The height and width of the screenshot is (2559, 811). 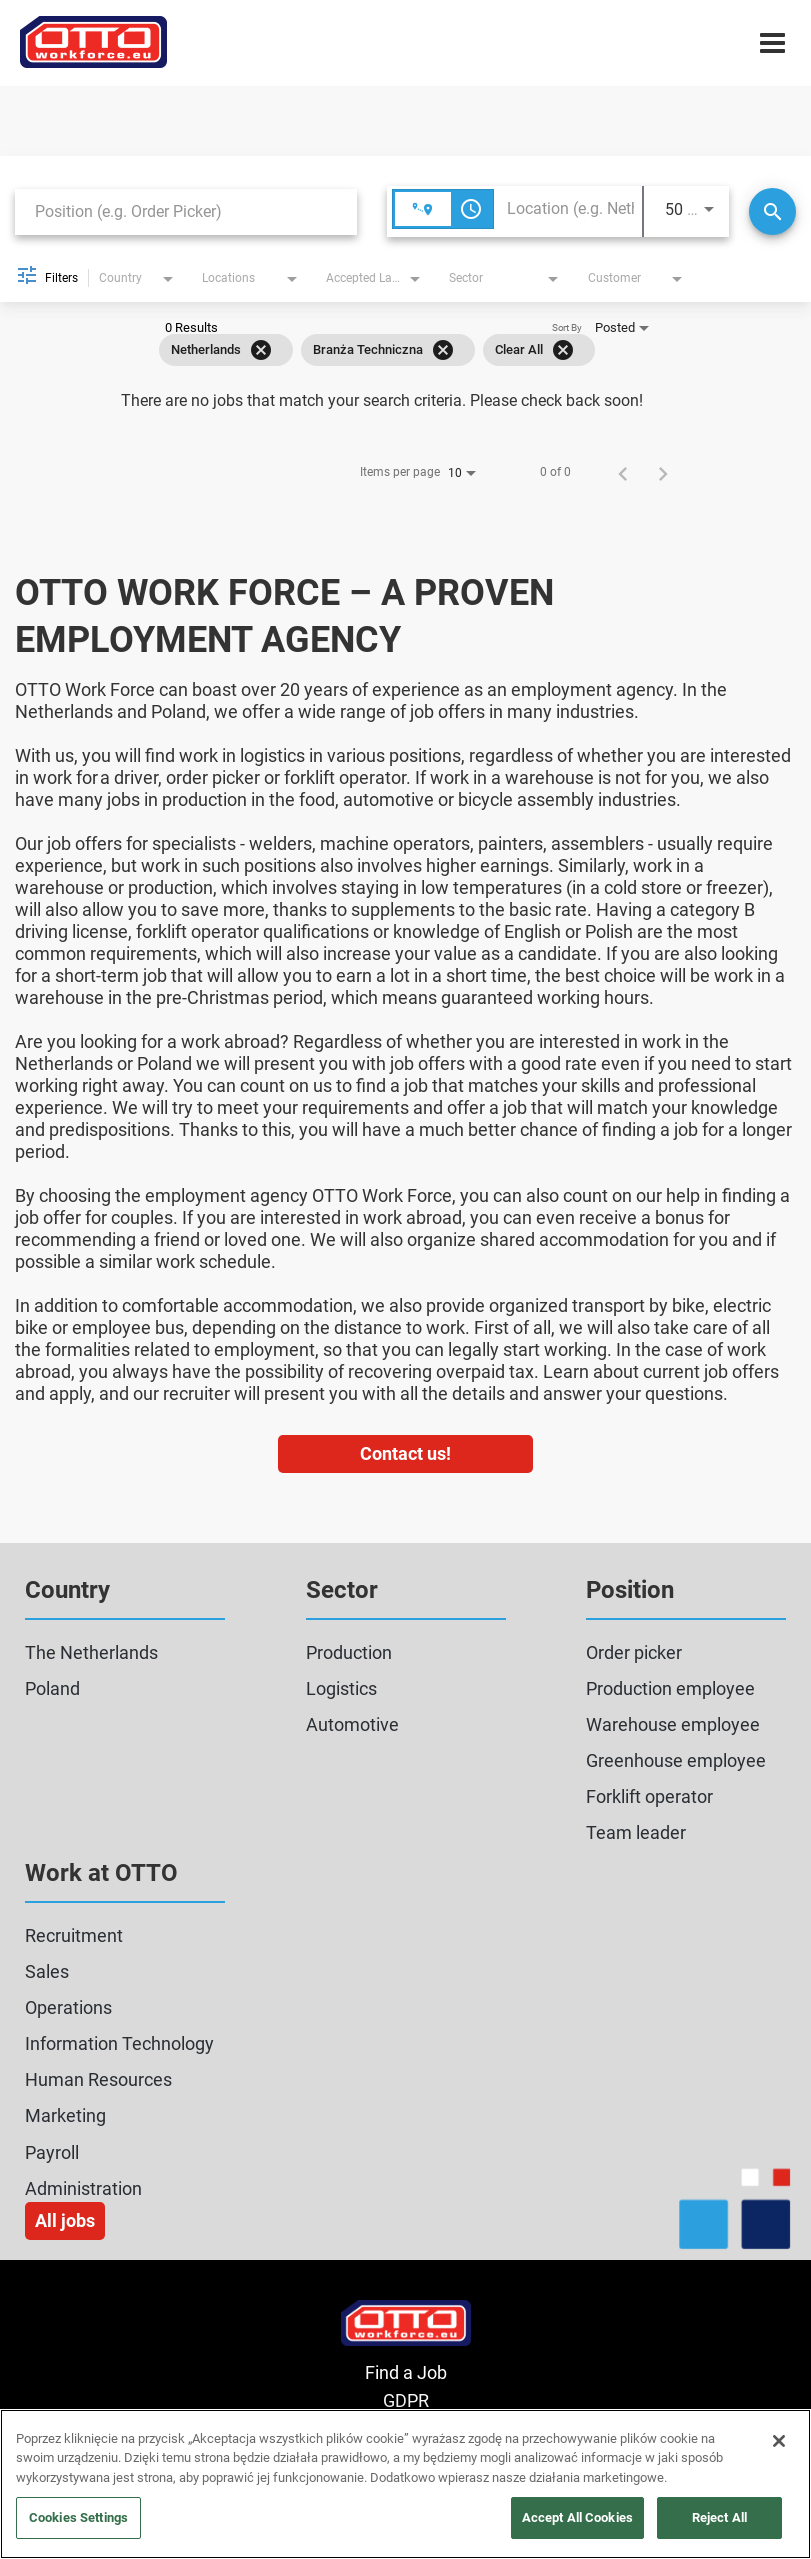 I want to click on The Netherlands, so click(x=91, y=1652).